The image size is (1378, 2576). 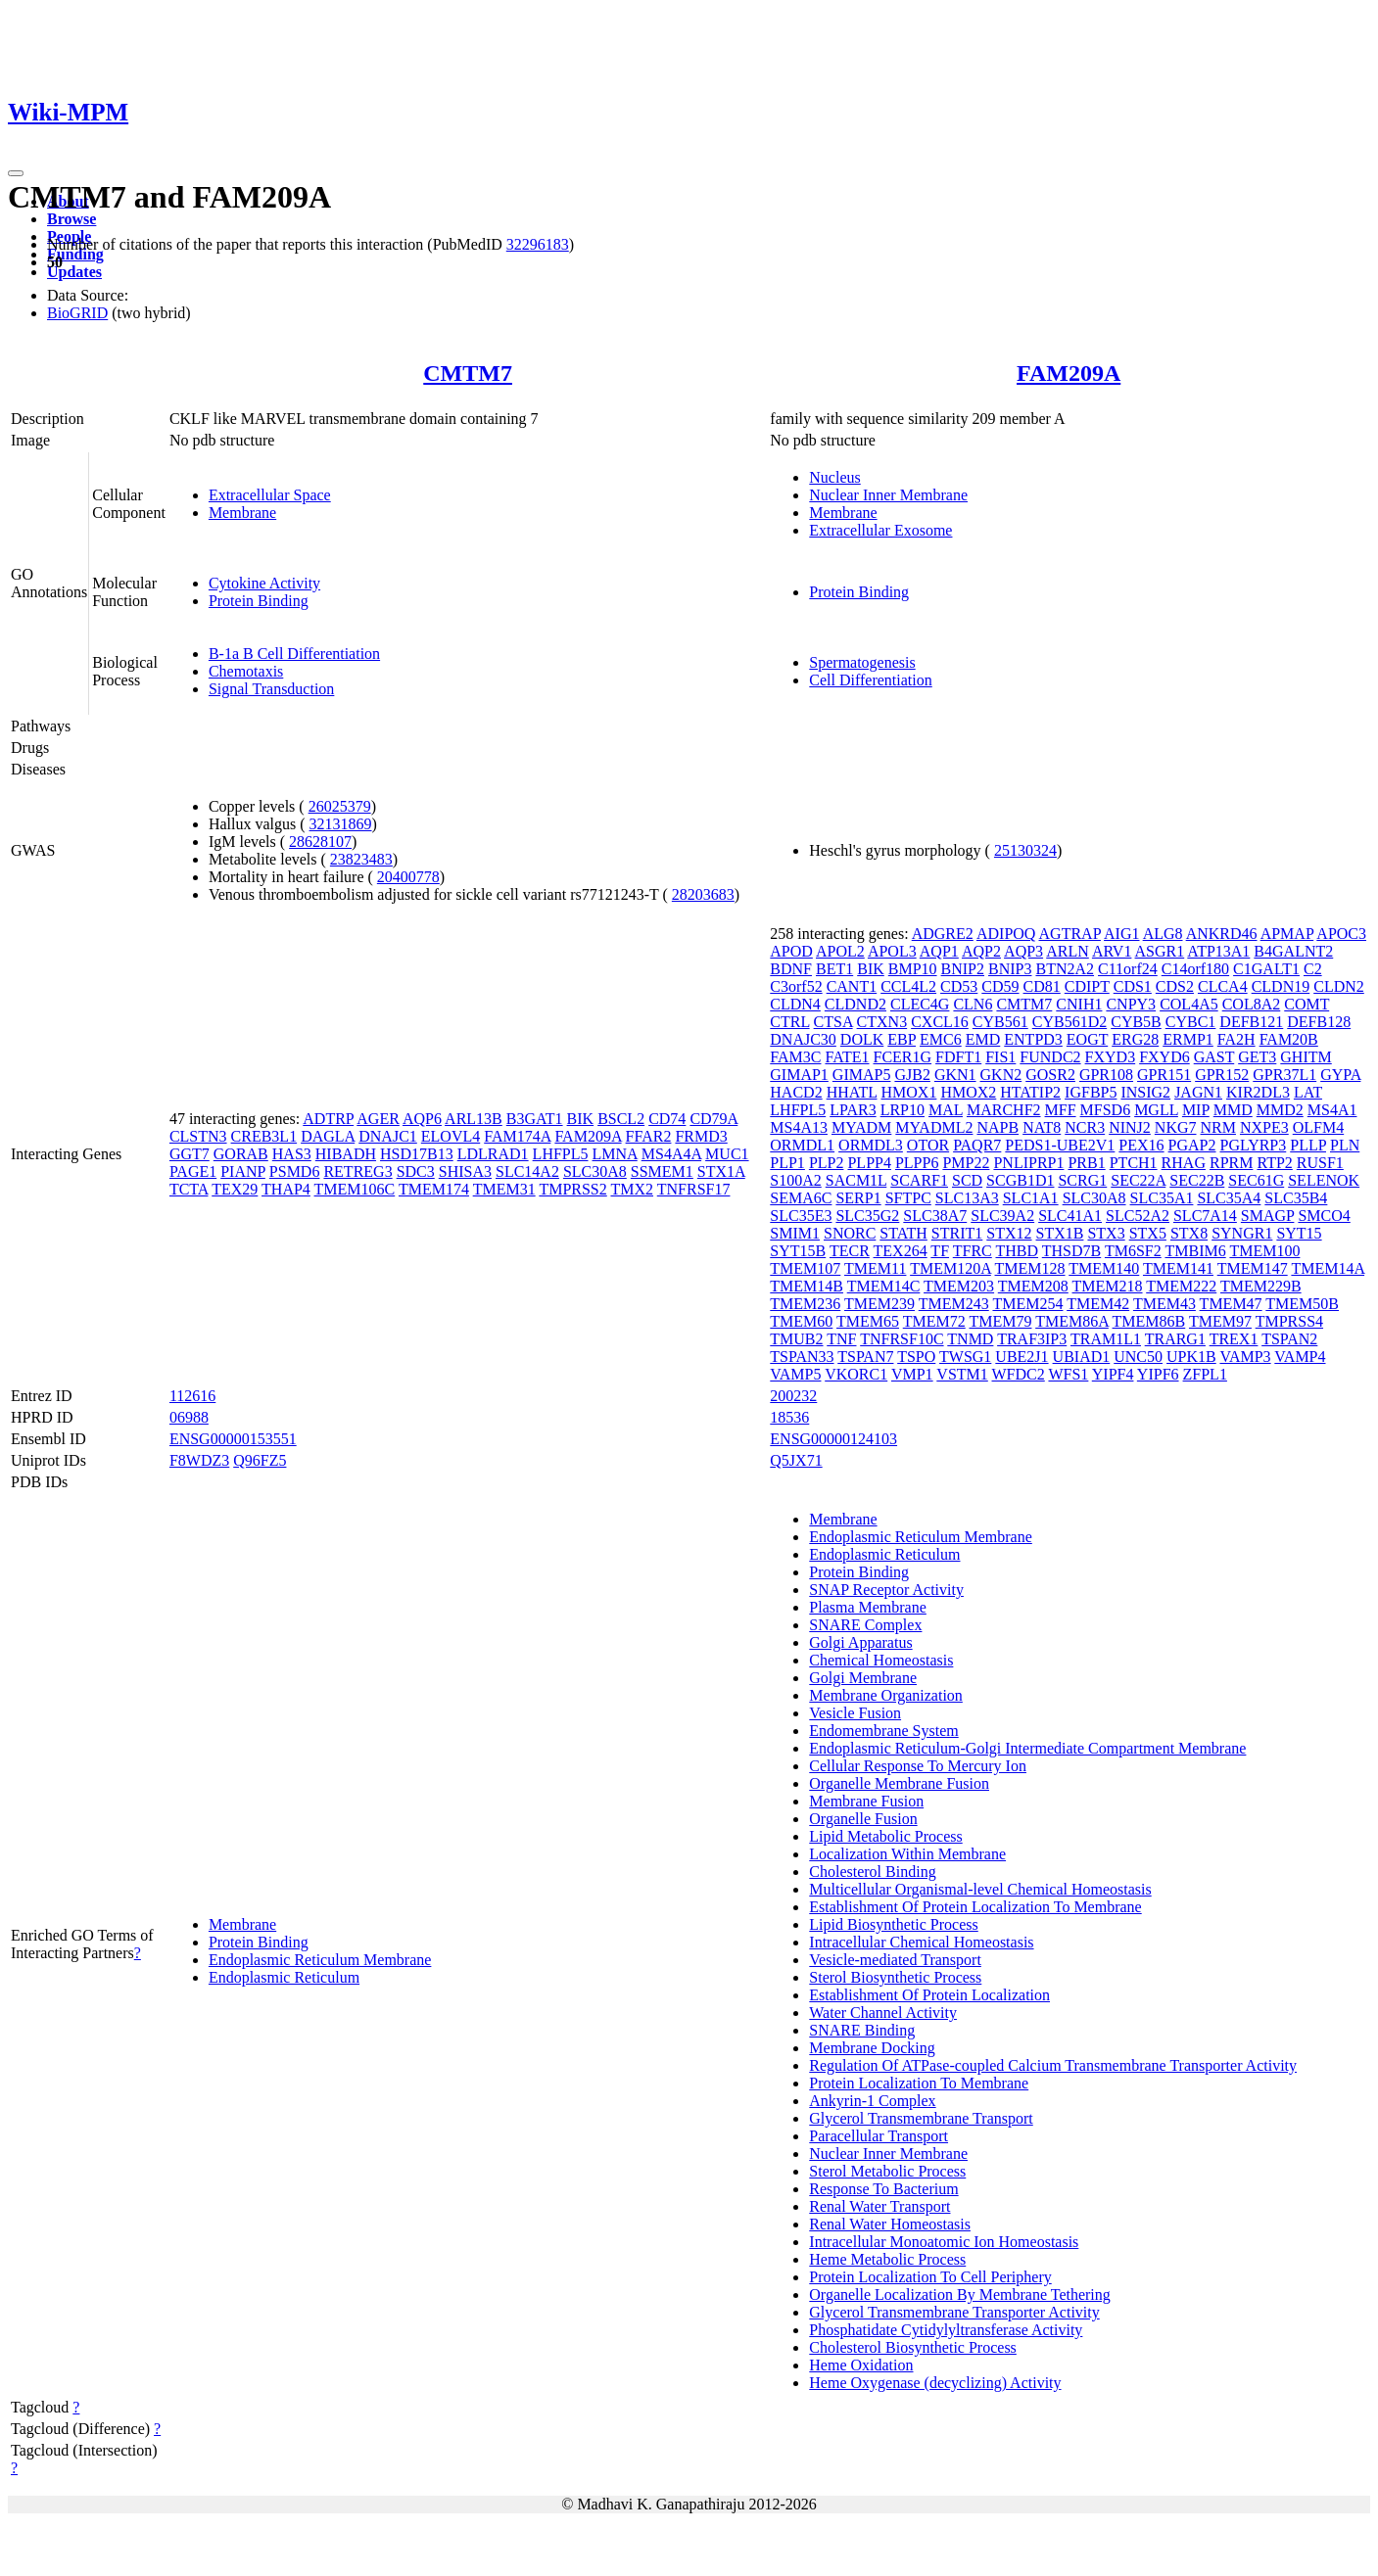 I want to click on LDLRAD1, so click(x=493, y=1154).